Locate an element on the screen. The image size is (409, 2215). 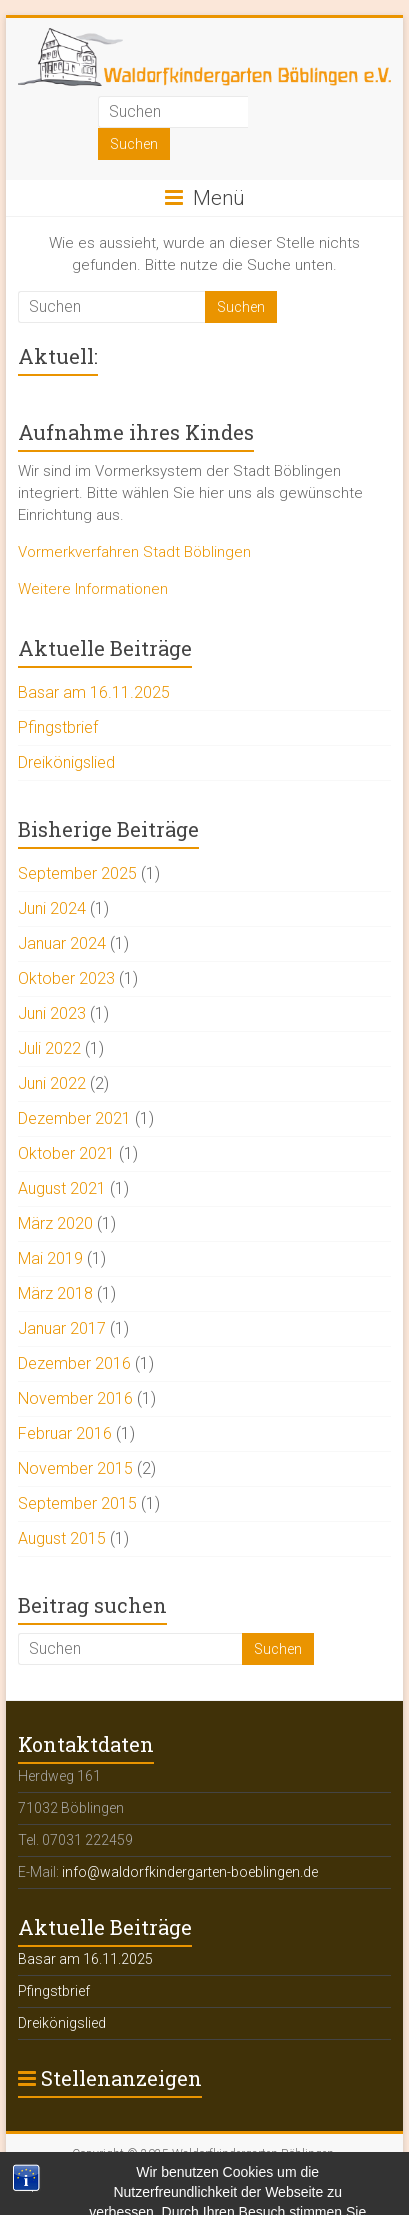
Januar 2024 is located at coordinates (62, 943).